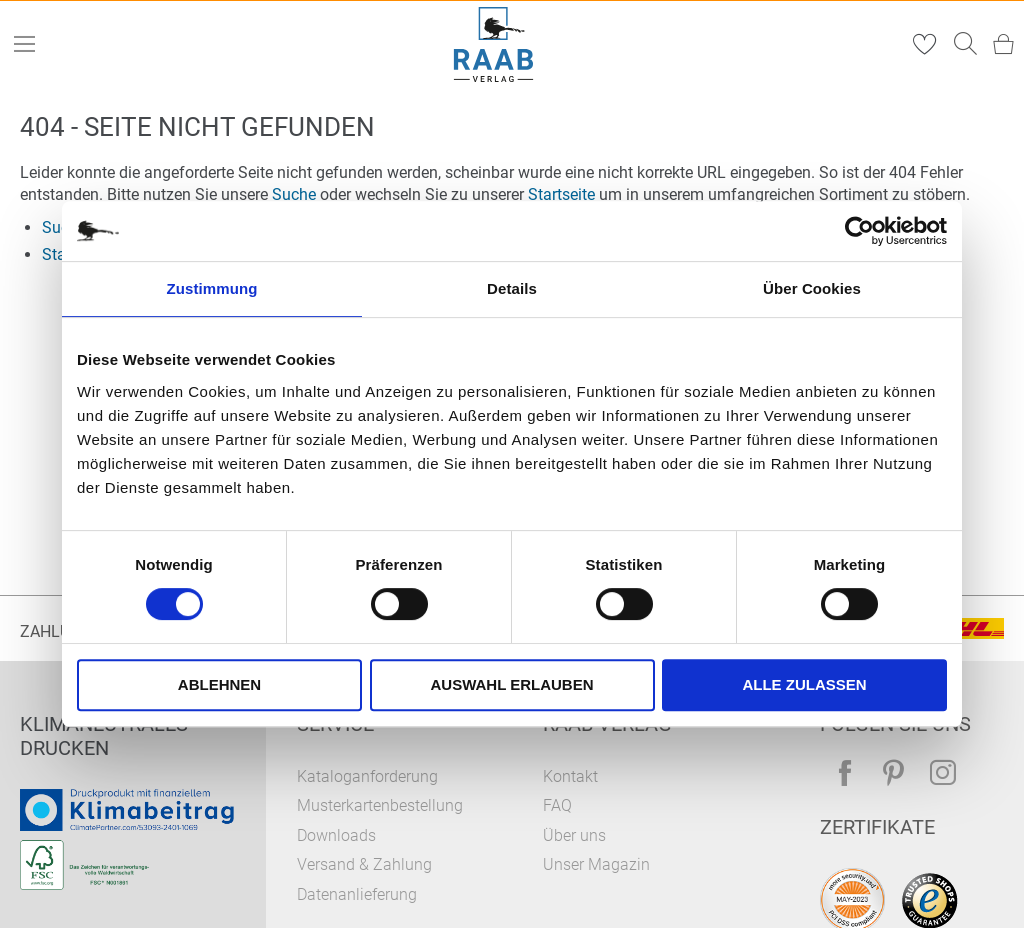 The width and height of the screenshot is (1024, 928). What do you see at coordinates (512, 288) in the screenshot?
I see `Details [tab]` at bounding box center [512, 288].